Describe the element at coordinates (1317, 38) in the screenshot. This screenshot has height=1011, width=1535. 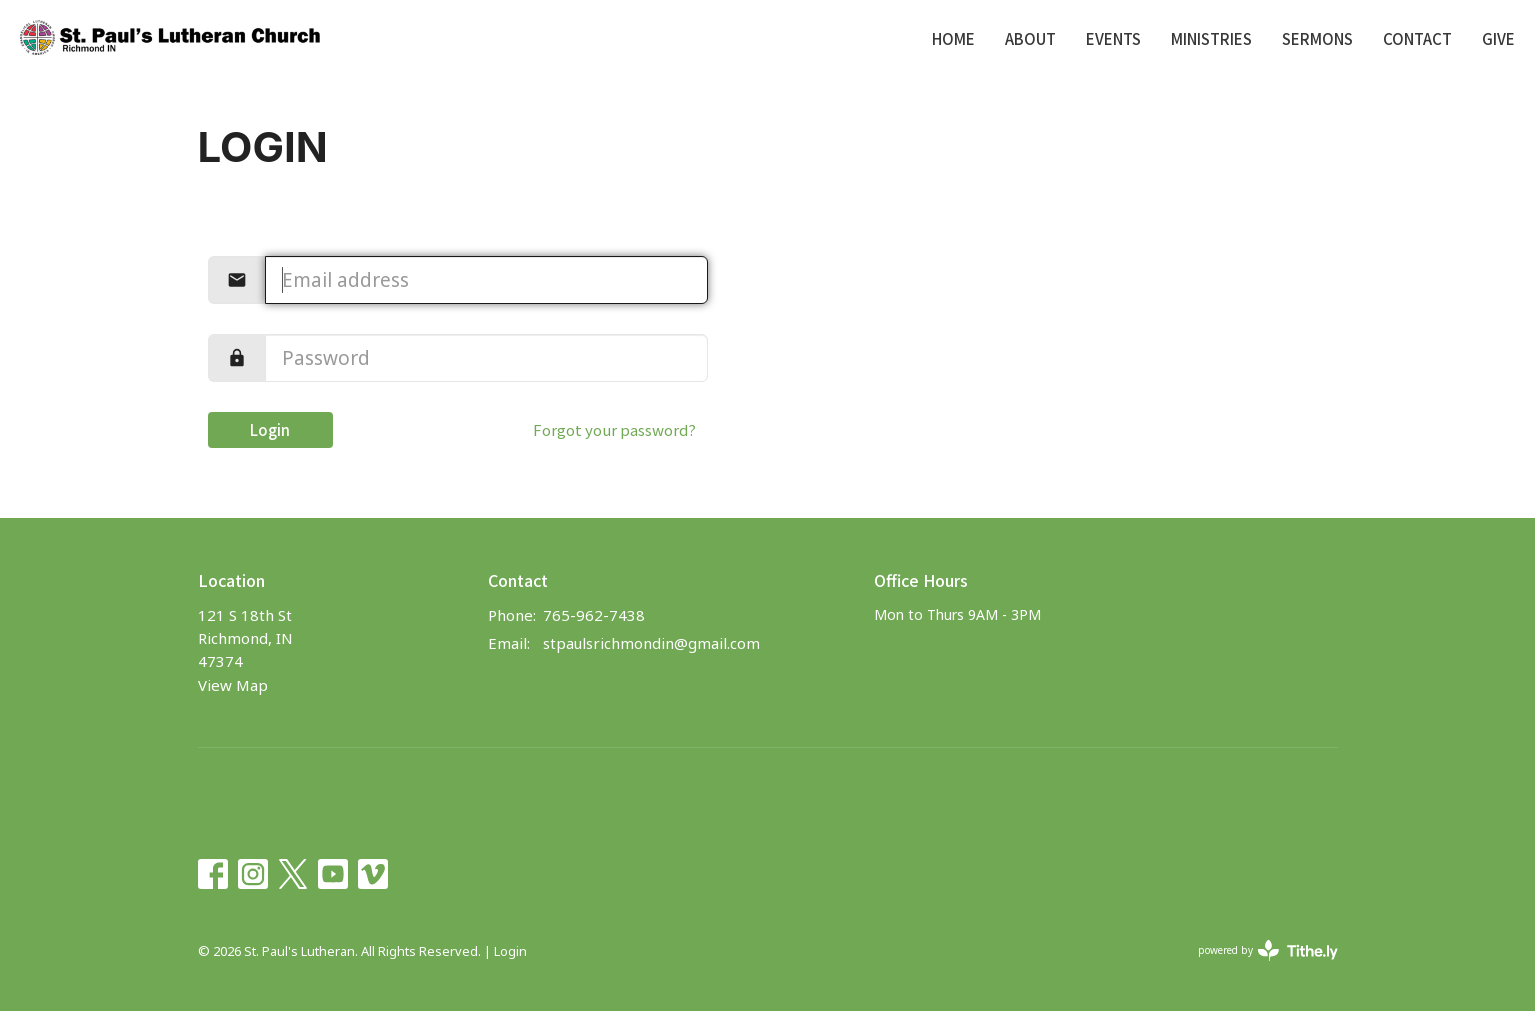
I see `Sermons` at that location.